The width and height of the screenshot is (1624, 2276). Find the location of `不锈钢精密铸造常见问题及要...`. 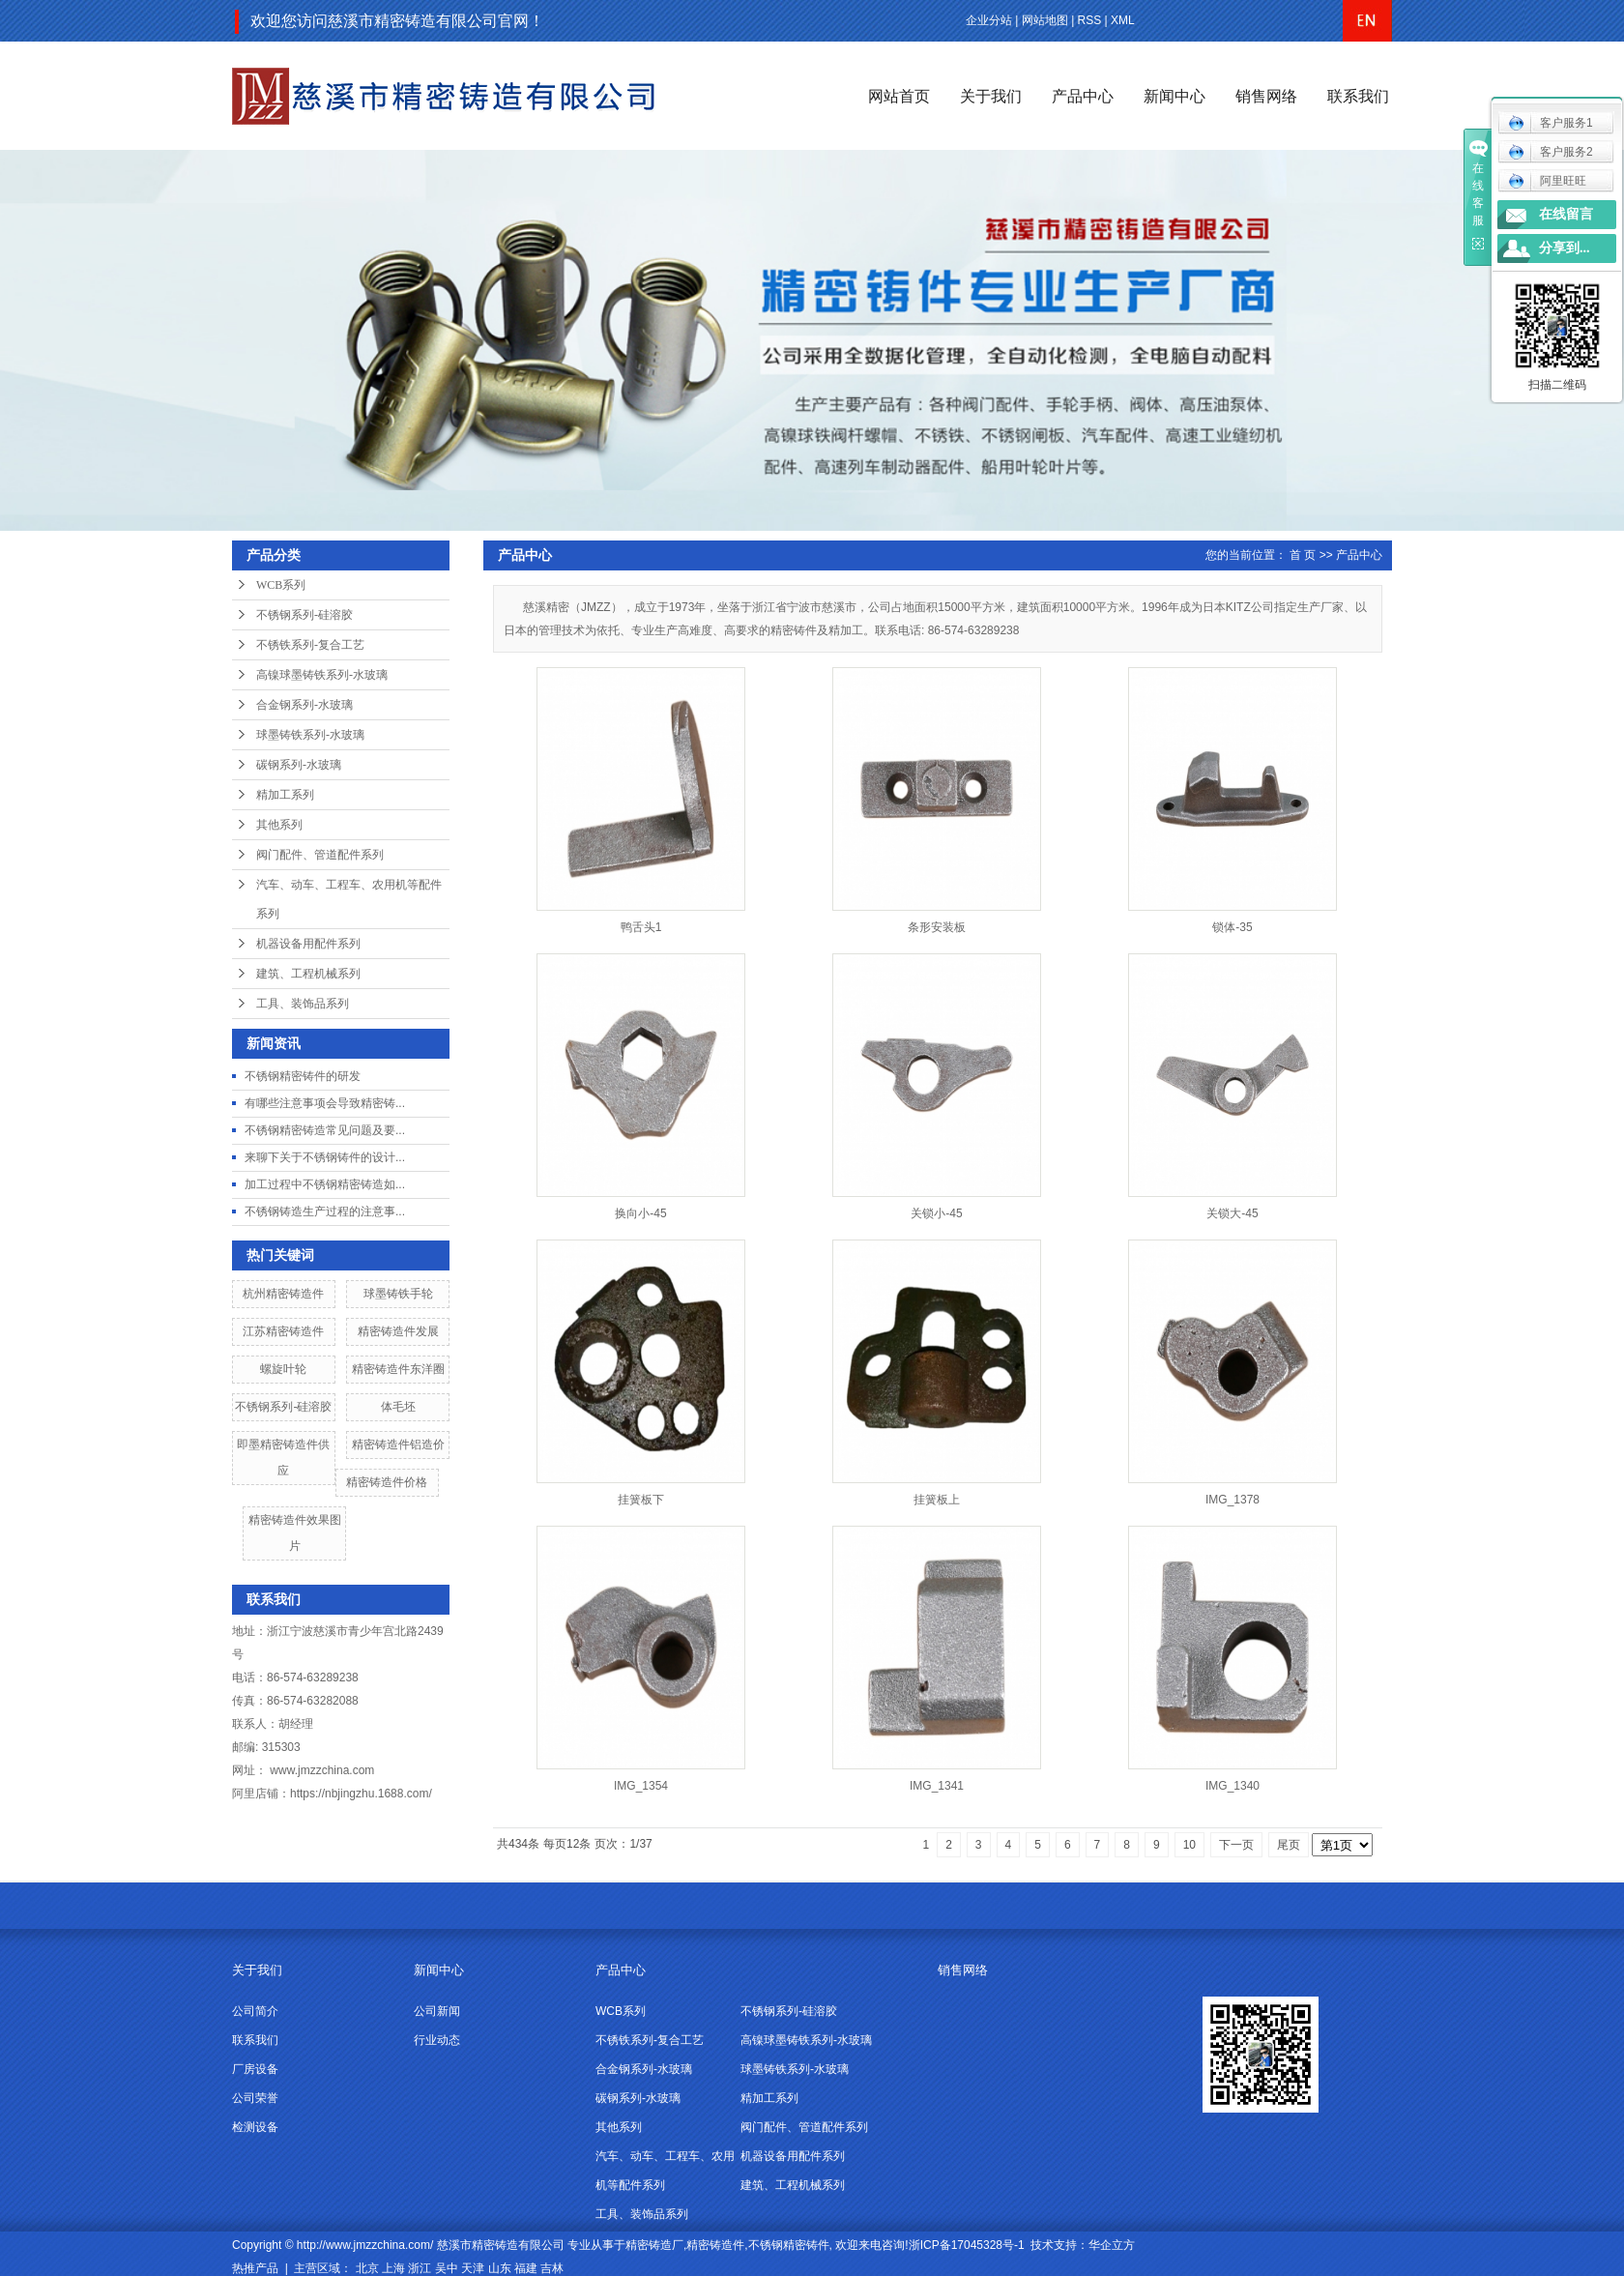

不锈钢精密铸造常见问题及要... is located at coordinates (325, 1130).